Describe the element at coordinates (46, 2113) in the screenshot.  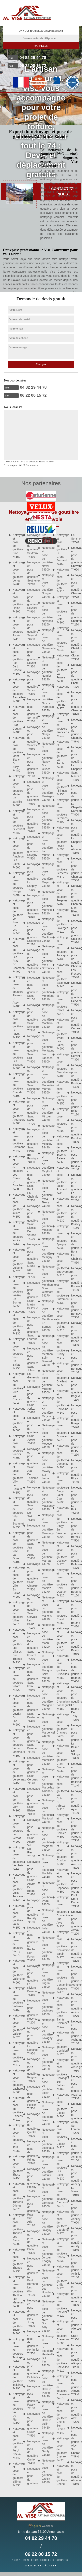
I see `Nettoyage et pose de gouttière Loex 74380` at that location.